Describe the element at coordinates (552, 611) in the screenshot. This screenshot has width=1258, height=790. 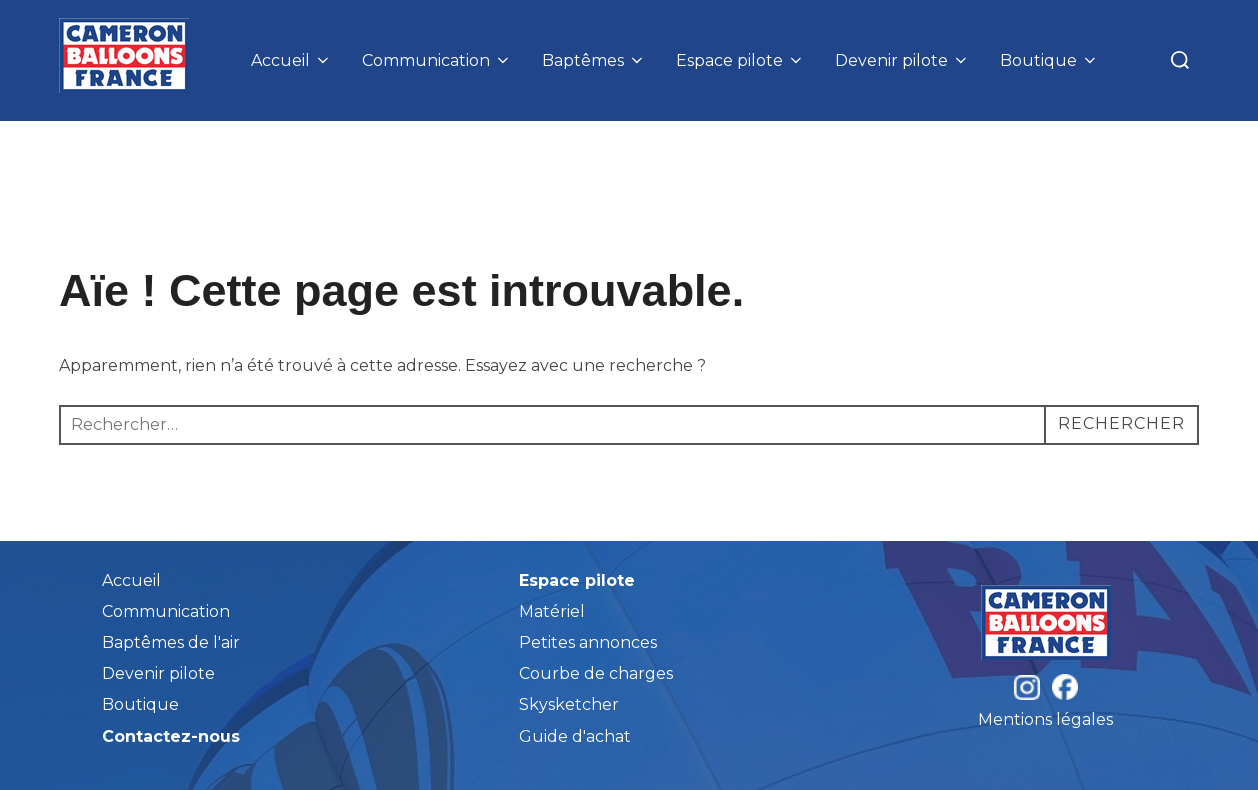
I see `Matériel` at that location.